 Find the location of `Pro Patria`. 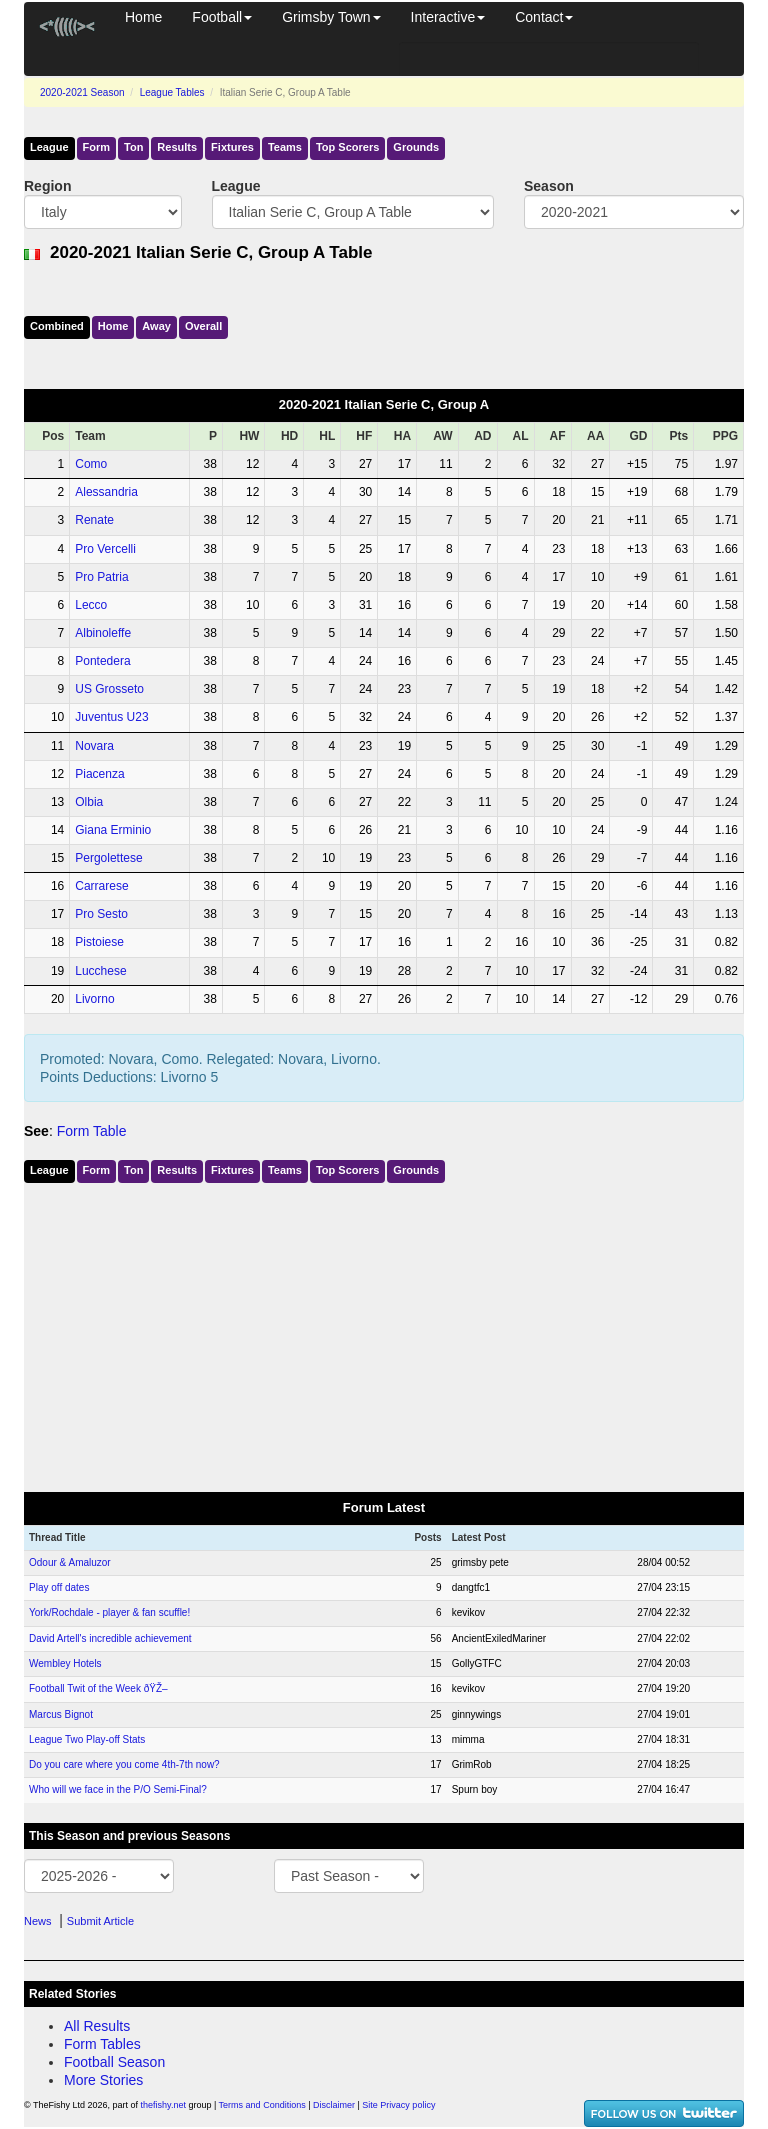

Pro Patria is located at coordinates (101, 577).